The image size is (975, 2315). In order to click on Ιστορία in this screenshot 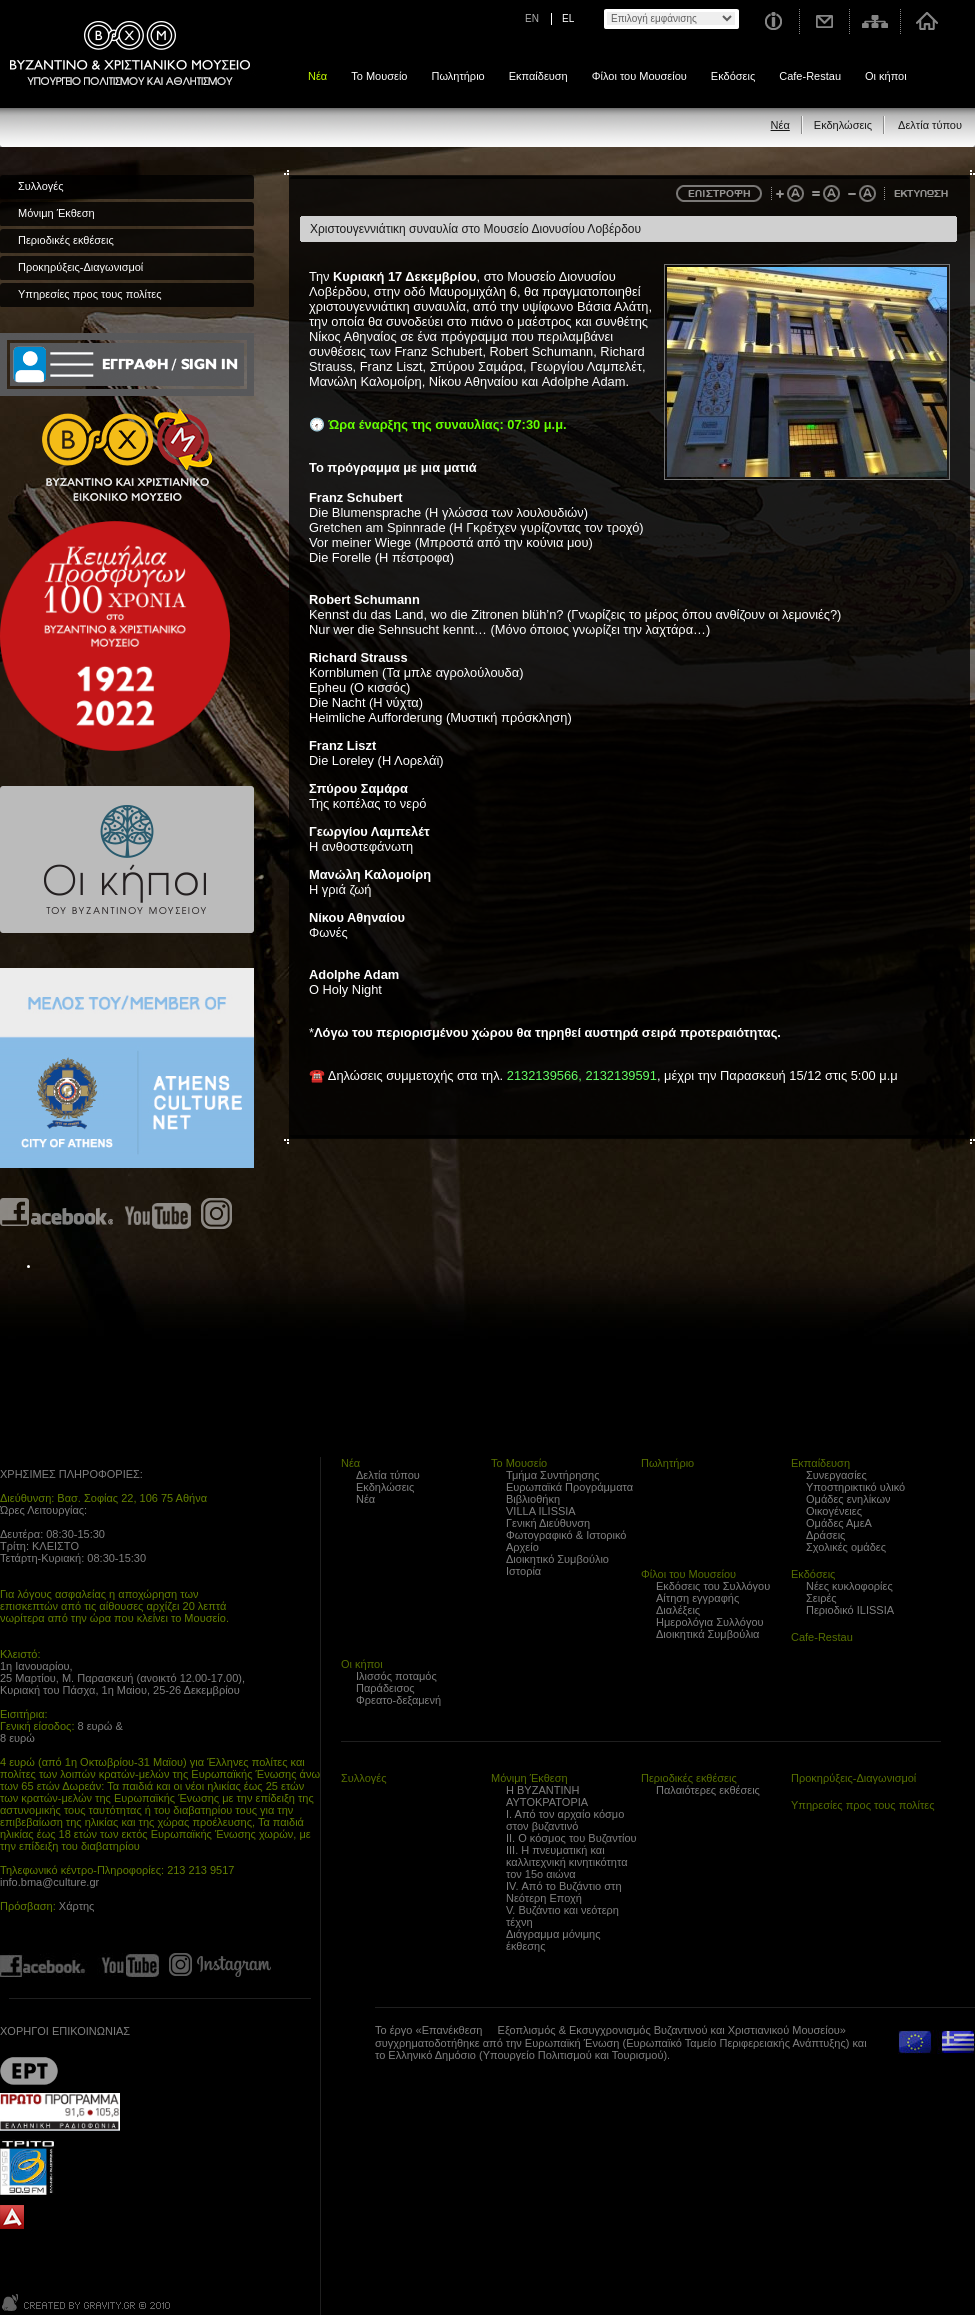, I will do `click(523, 1571)`.